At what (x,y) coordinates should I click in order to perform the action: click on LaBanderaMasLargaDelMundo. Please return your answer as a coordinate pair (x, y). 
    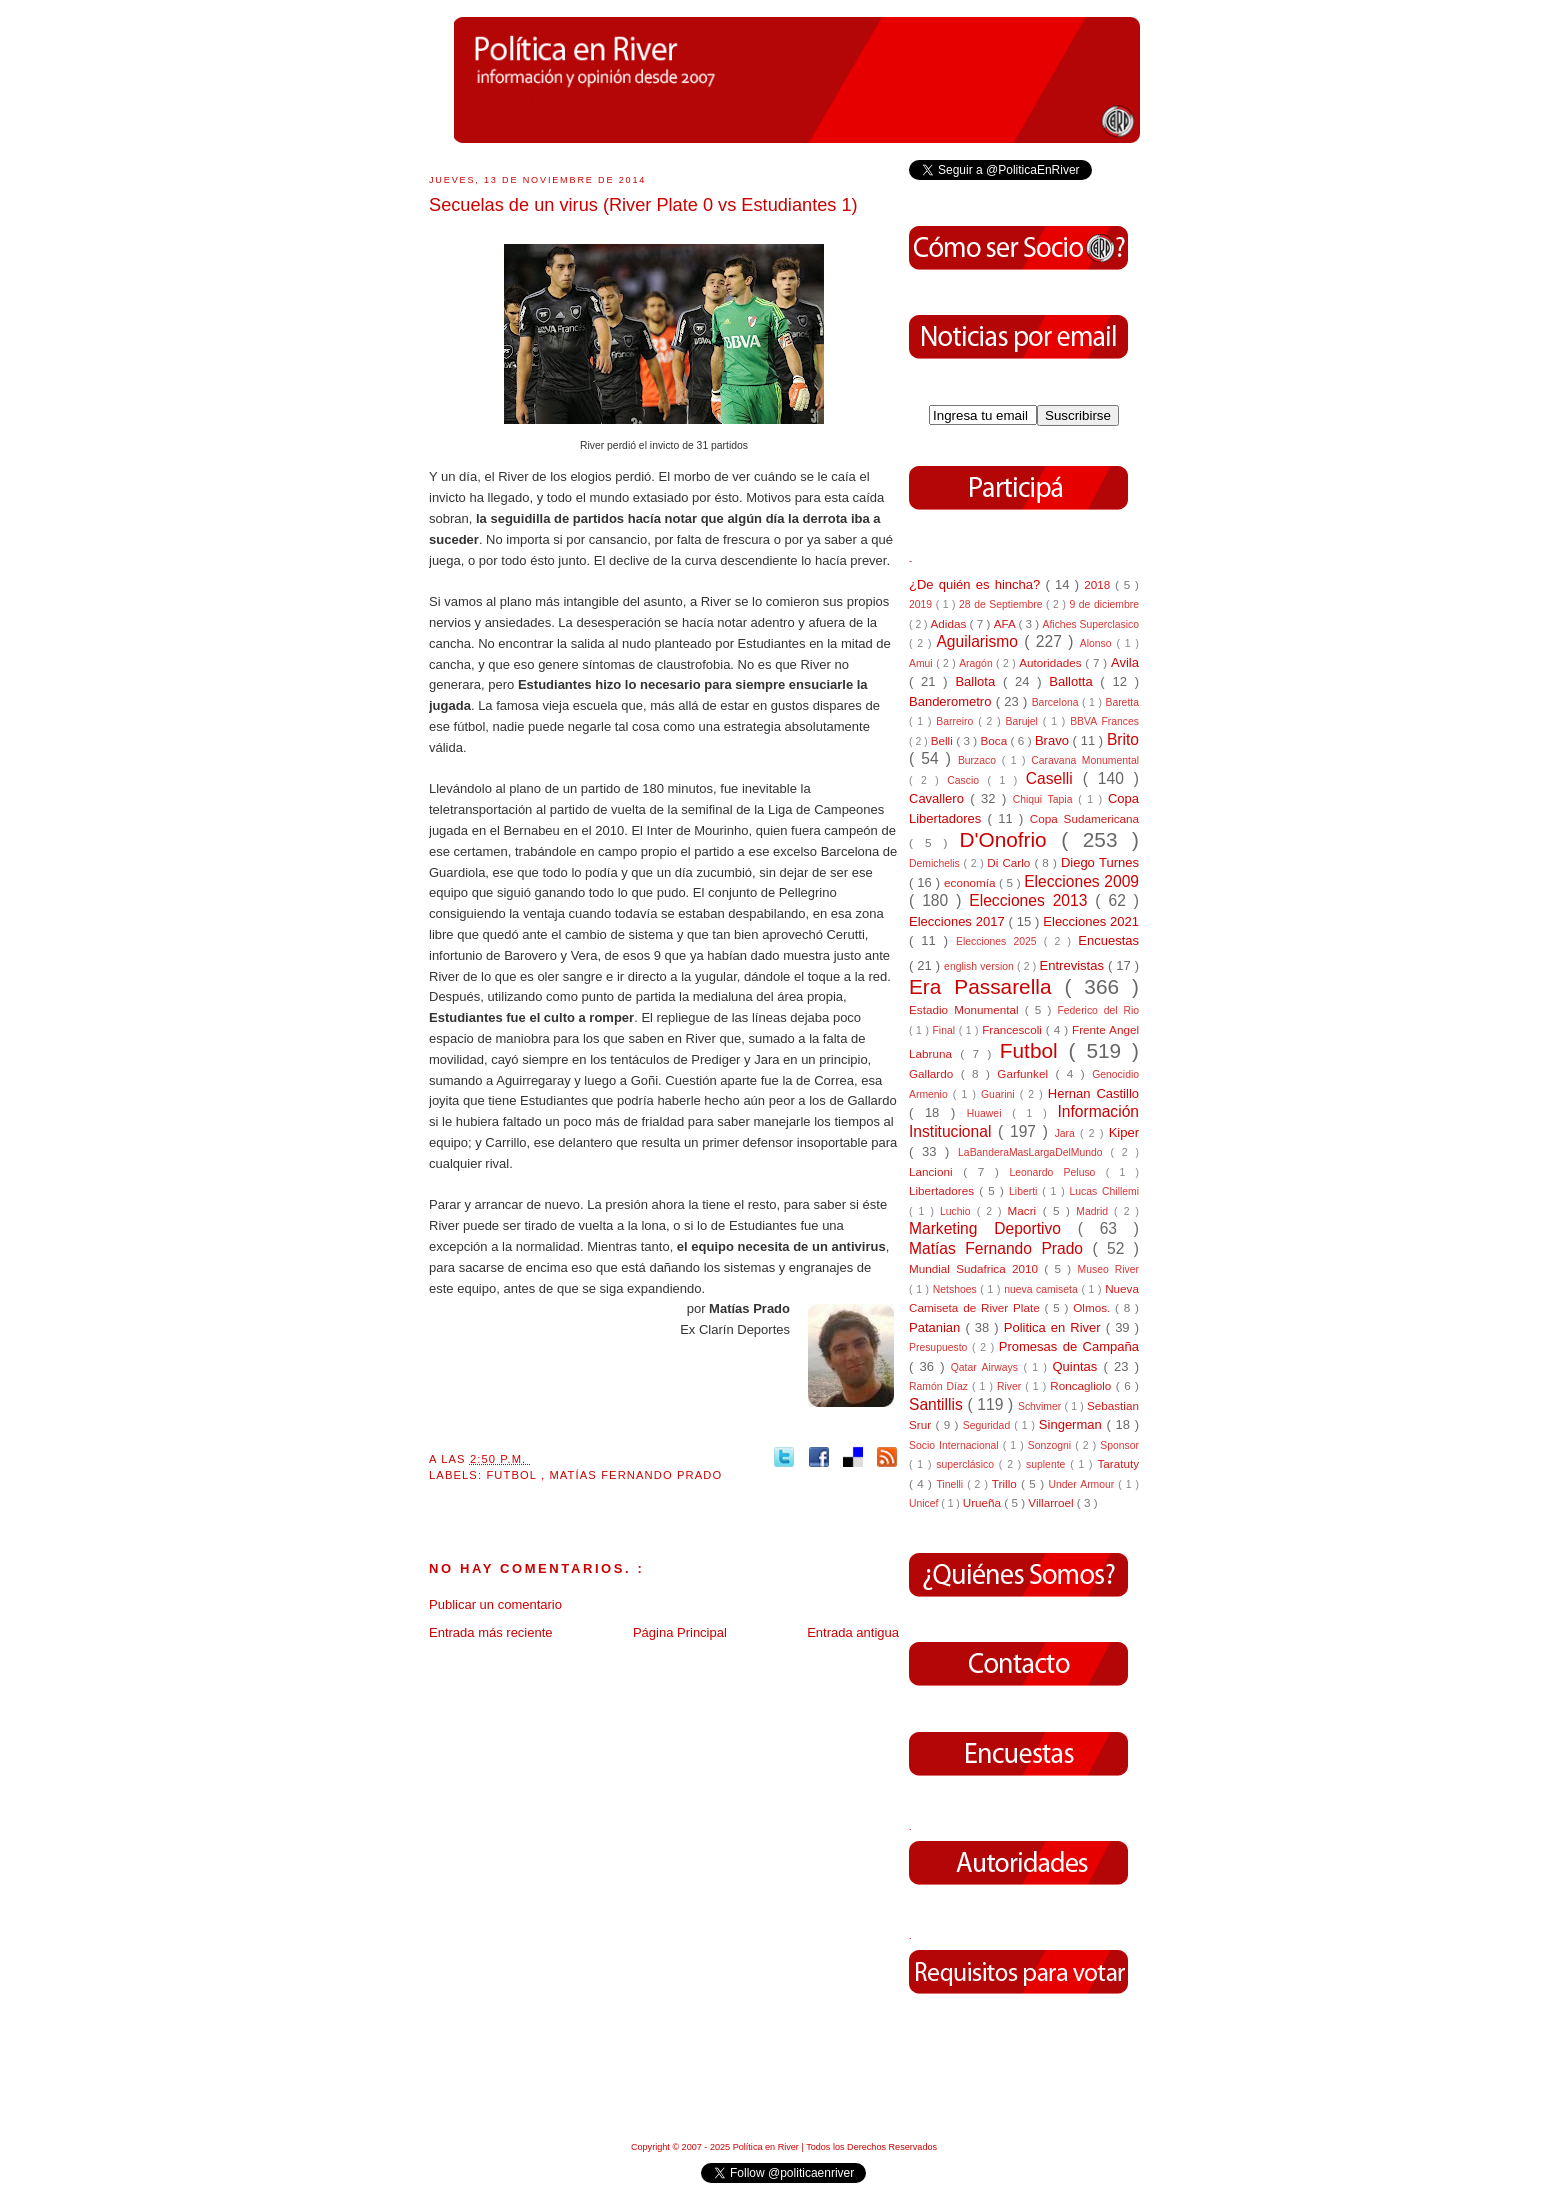
    Looking at the image, I should click on (1034, 1152).